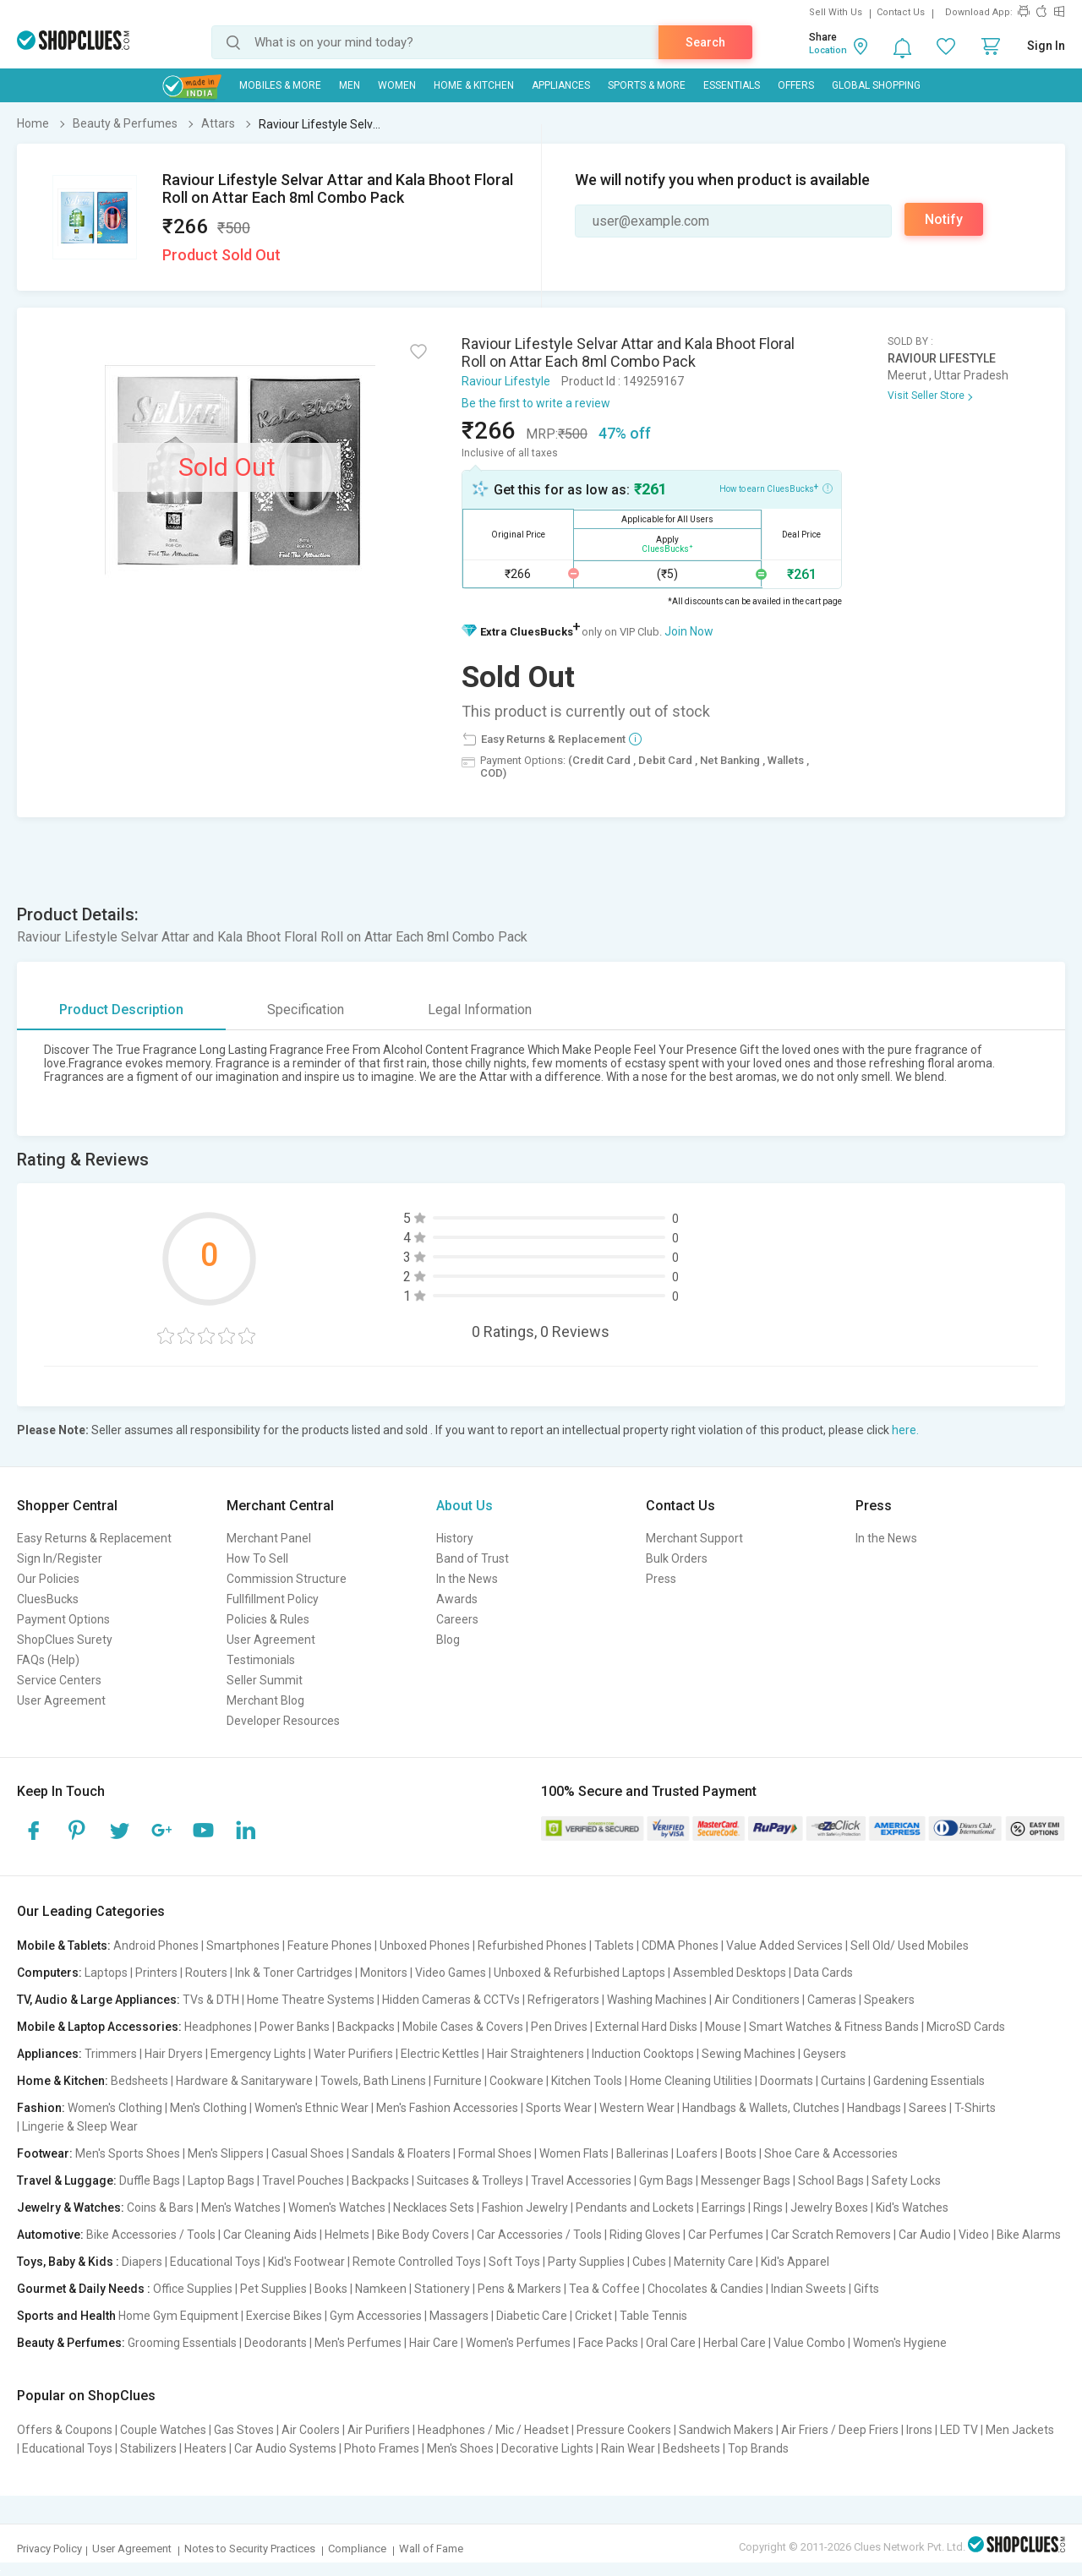 The width and height of the screenshot is (1082, 2576). What do you see at coordinates (295, 2026) in the screenshot?
I see `Power Banks` at bounding box center [295, 2026].